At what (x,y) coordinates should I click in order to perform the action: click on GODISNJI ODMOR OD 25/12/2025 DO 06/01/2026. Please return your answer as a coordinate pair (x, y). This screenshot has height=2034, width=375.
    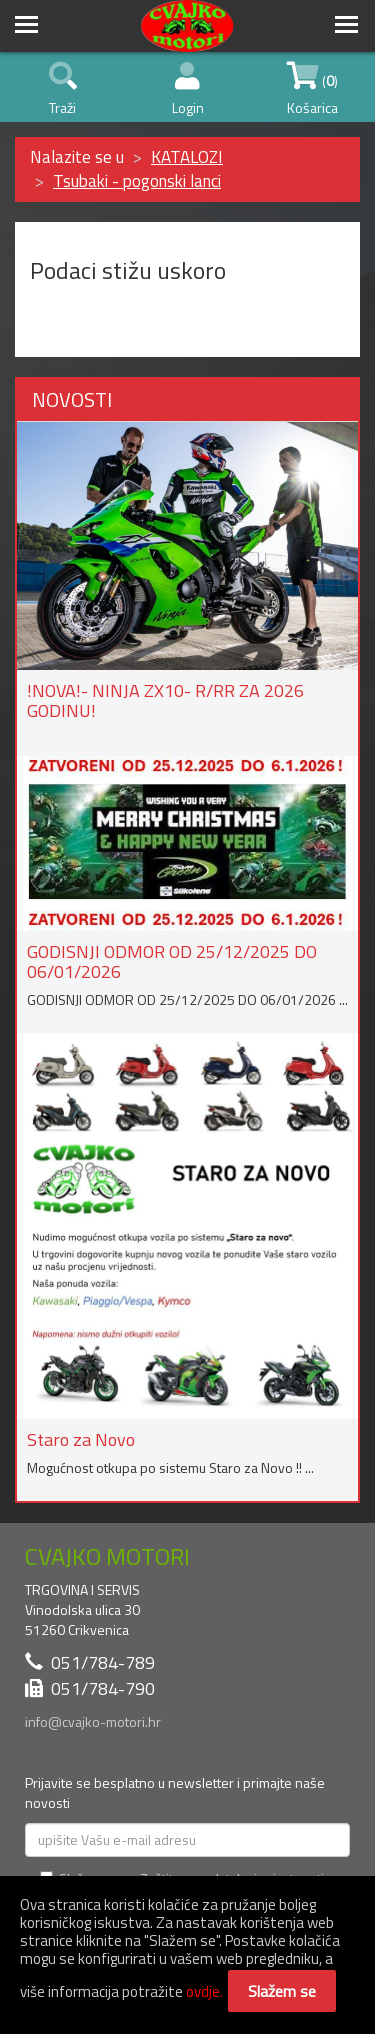
    Looking at the image, I should click on (172, 961).